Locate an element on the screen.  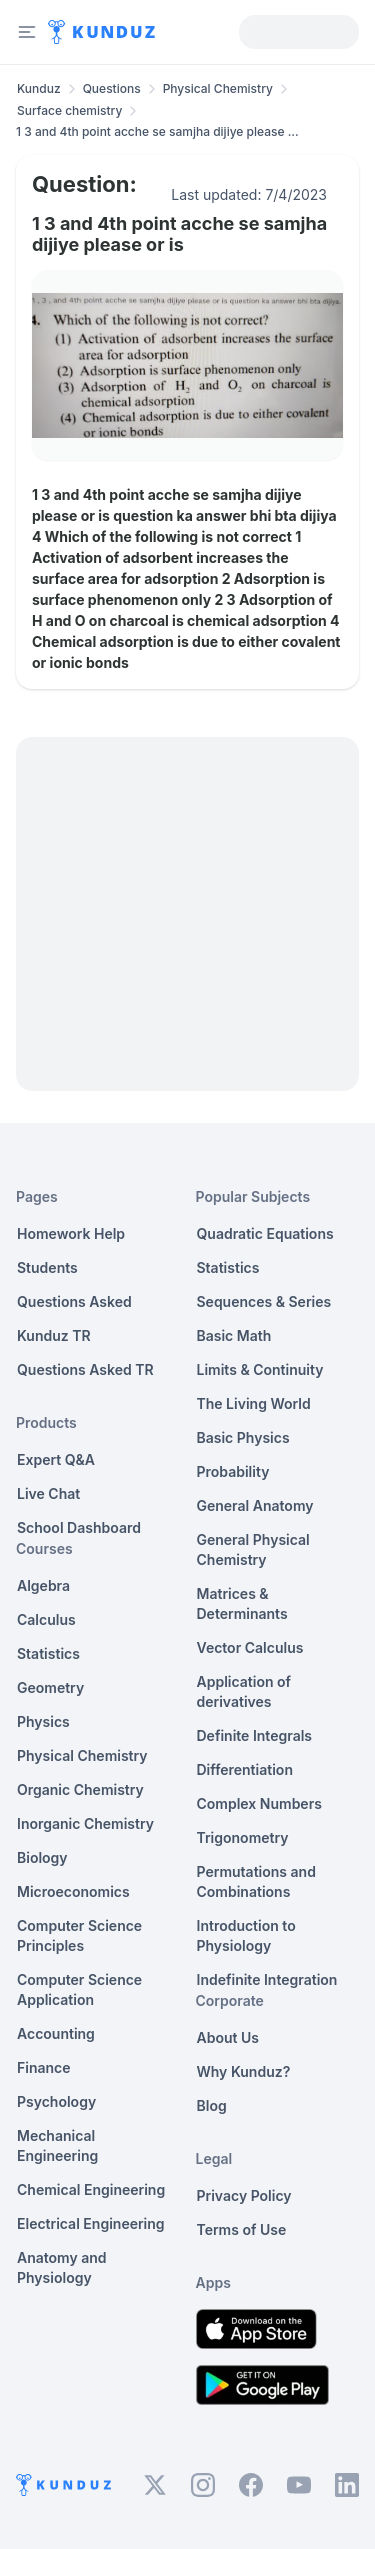
Matrices & Determinants is located at coordinates (242, 1603).